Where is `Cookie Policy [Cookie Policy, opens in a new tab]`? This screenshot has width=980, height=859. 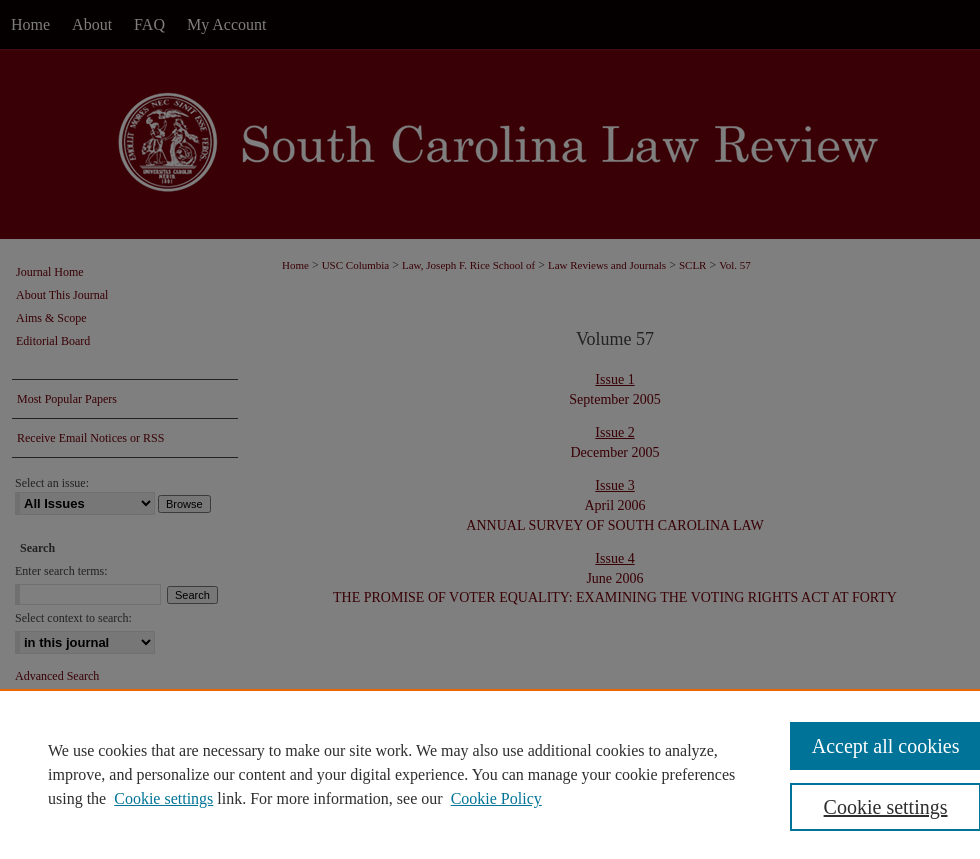 Cookie Policy [Cookie Policy, opens in a new tab] is located at coordinates (496, 798).